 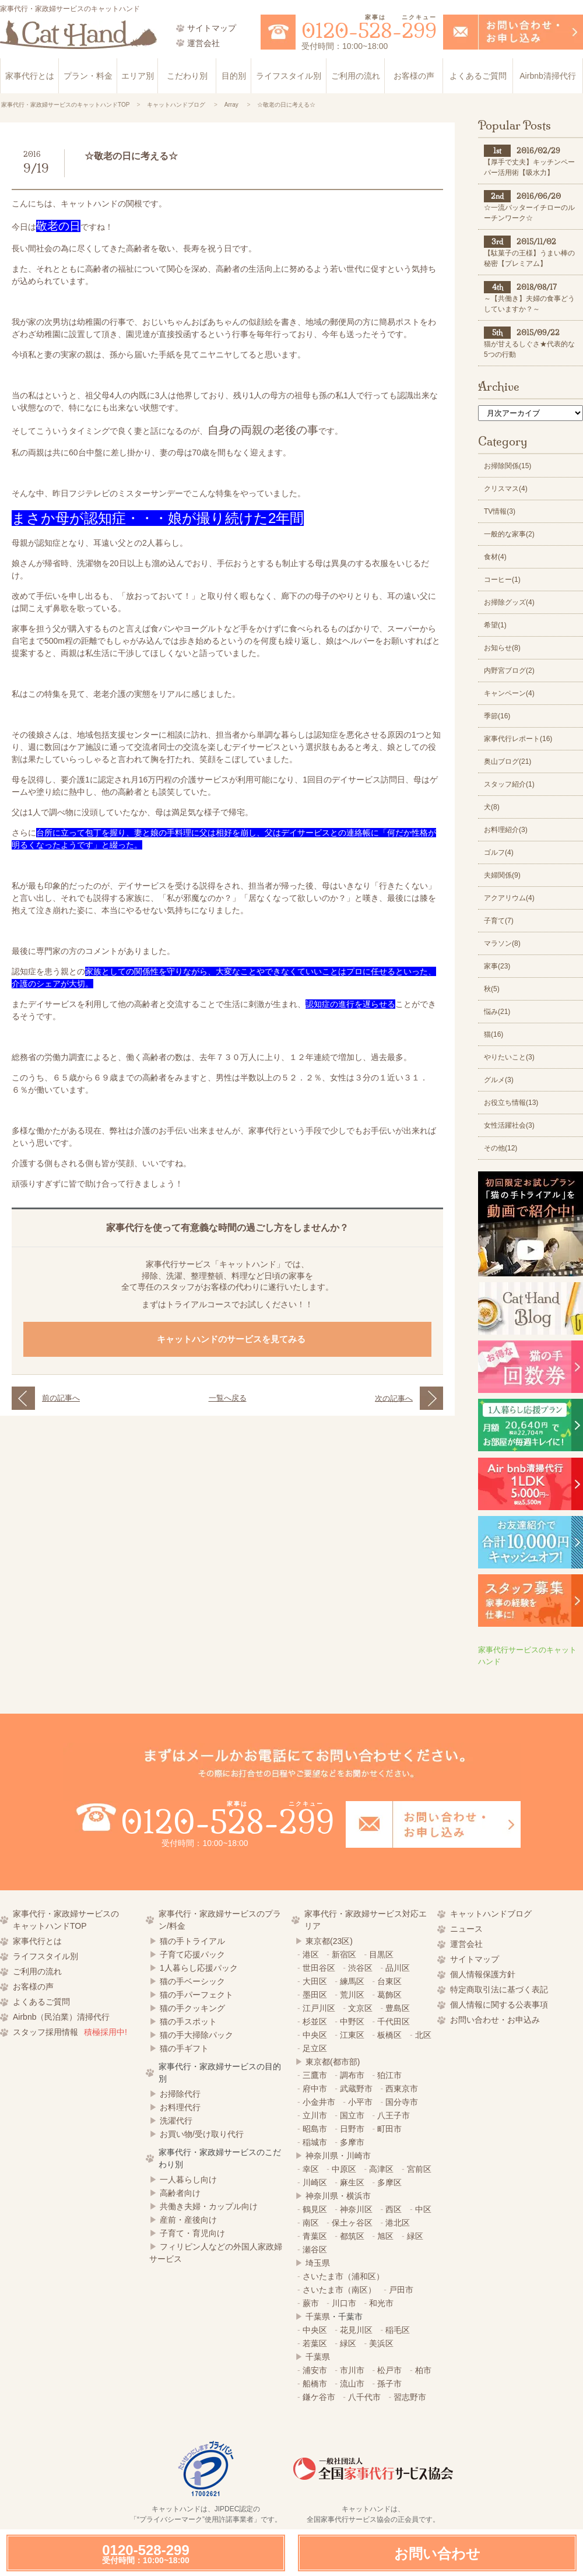 I want to click on 瀬谷区, so click(x=315, y=2249).